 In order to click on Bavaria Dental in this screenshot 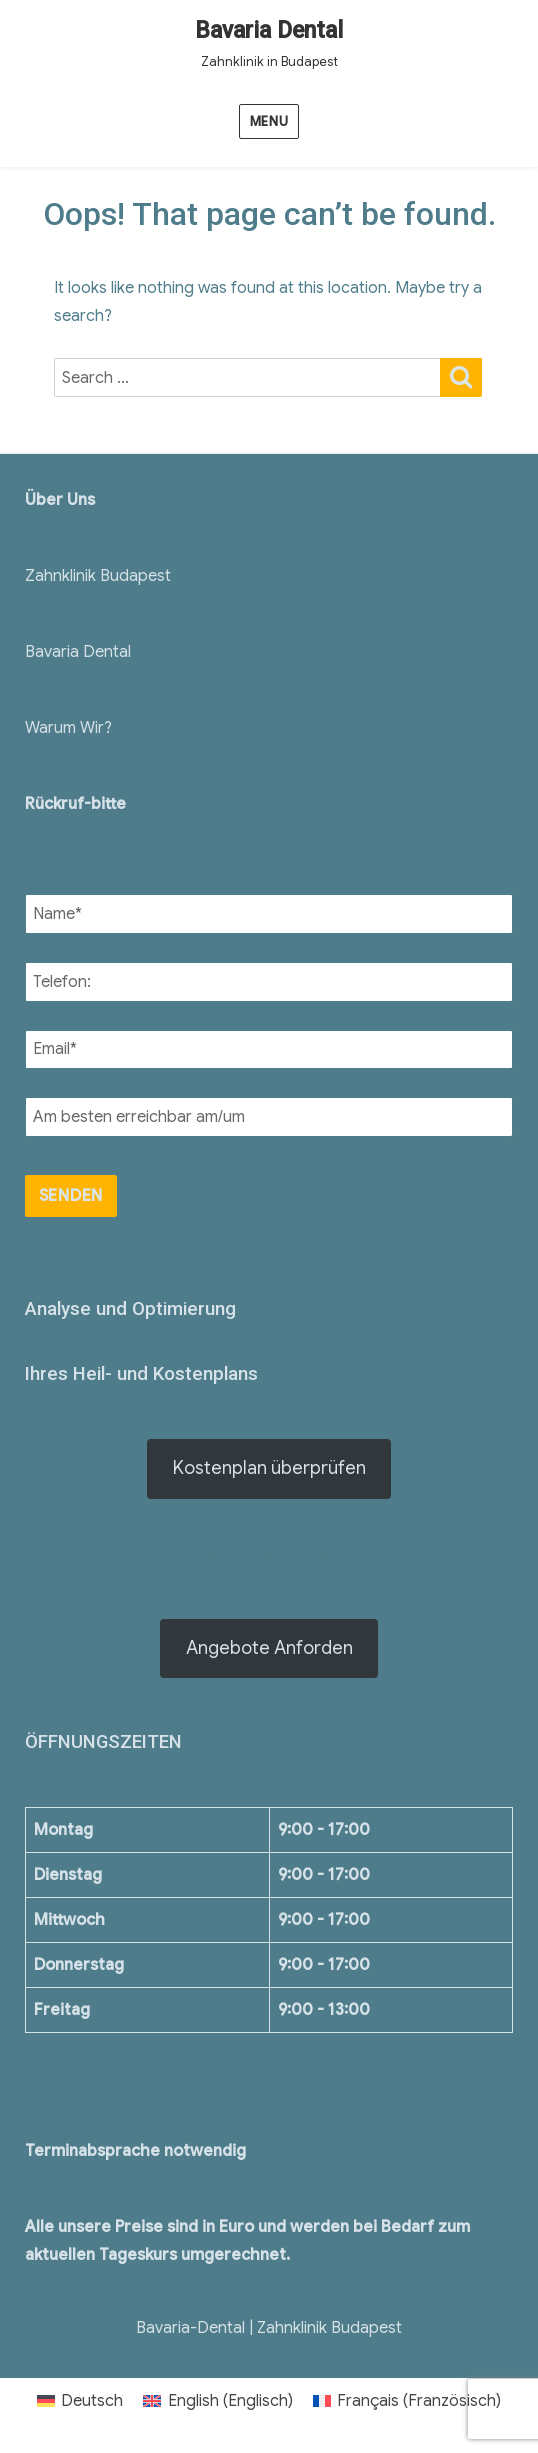, I will do `click(269, 30)`.